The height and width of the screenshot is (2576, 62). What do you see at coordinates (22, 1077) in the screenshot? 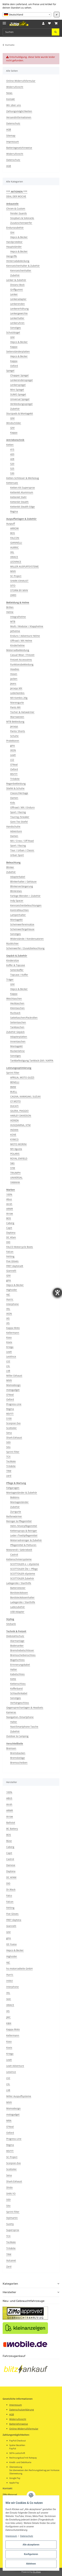
I see `APRILIA, MOTO GUZZI` at bounding box center [22, 1077].